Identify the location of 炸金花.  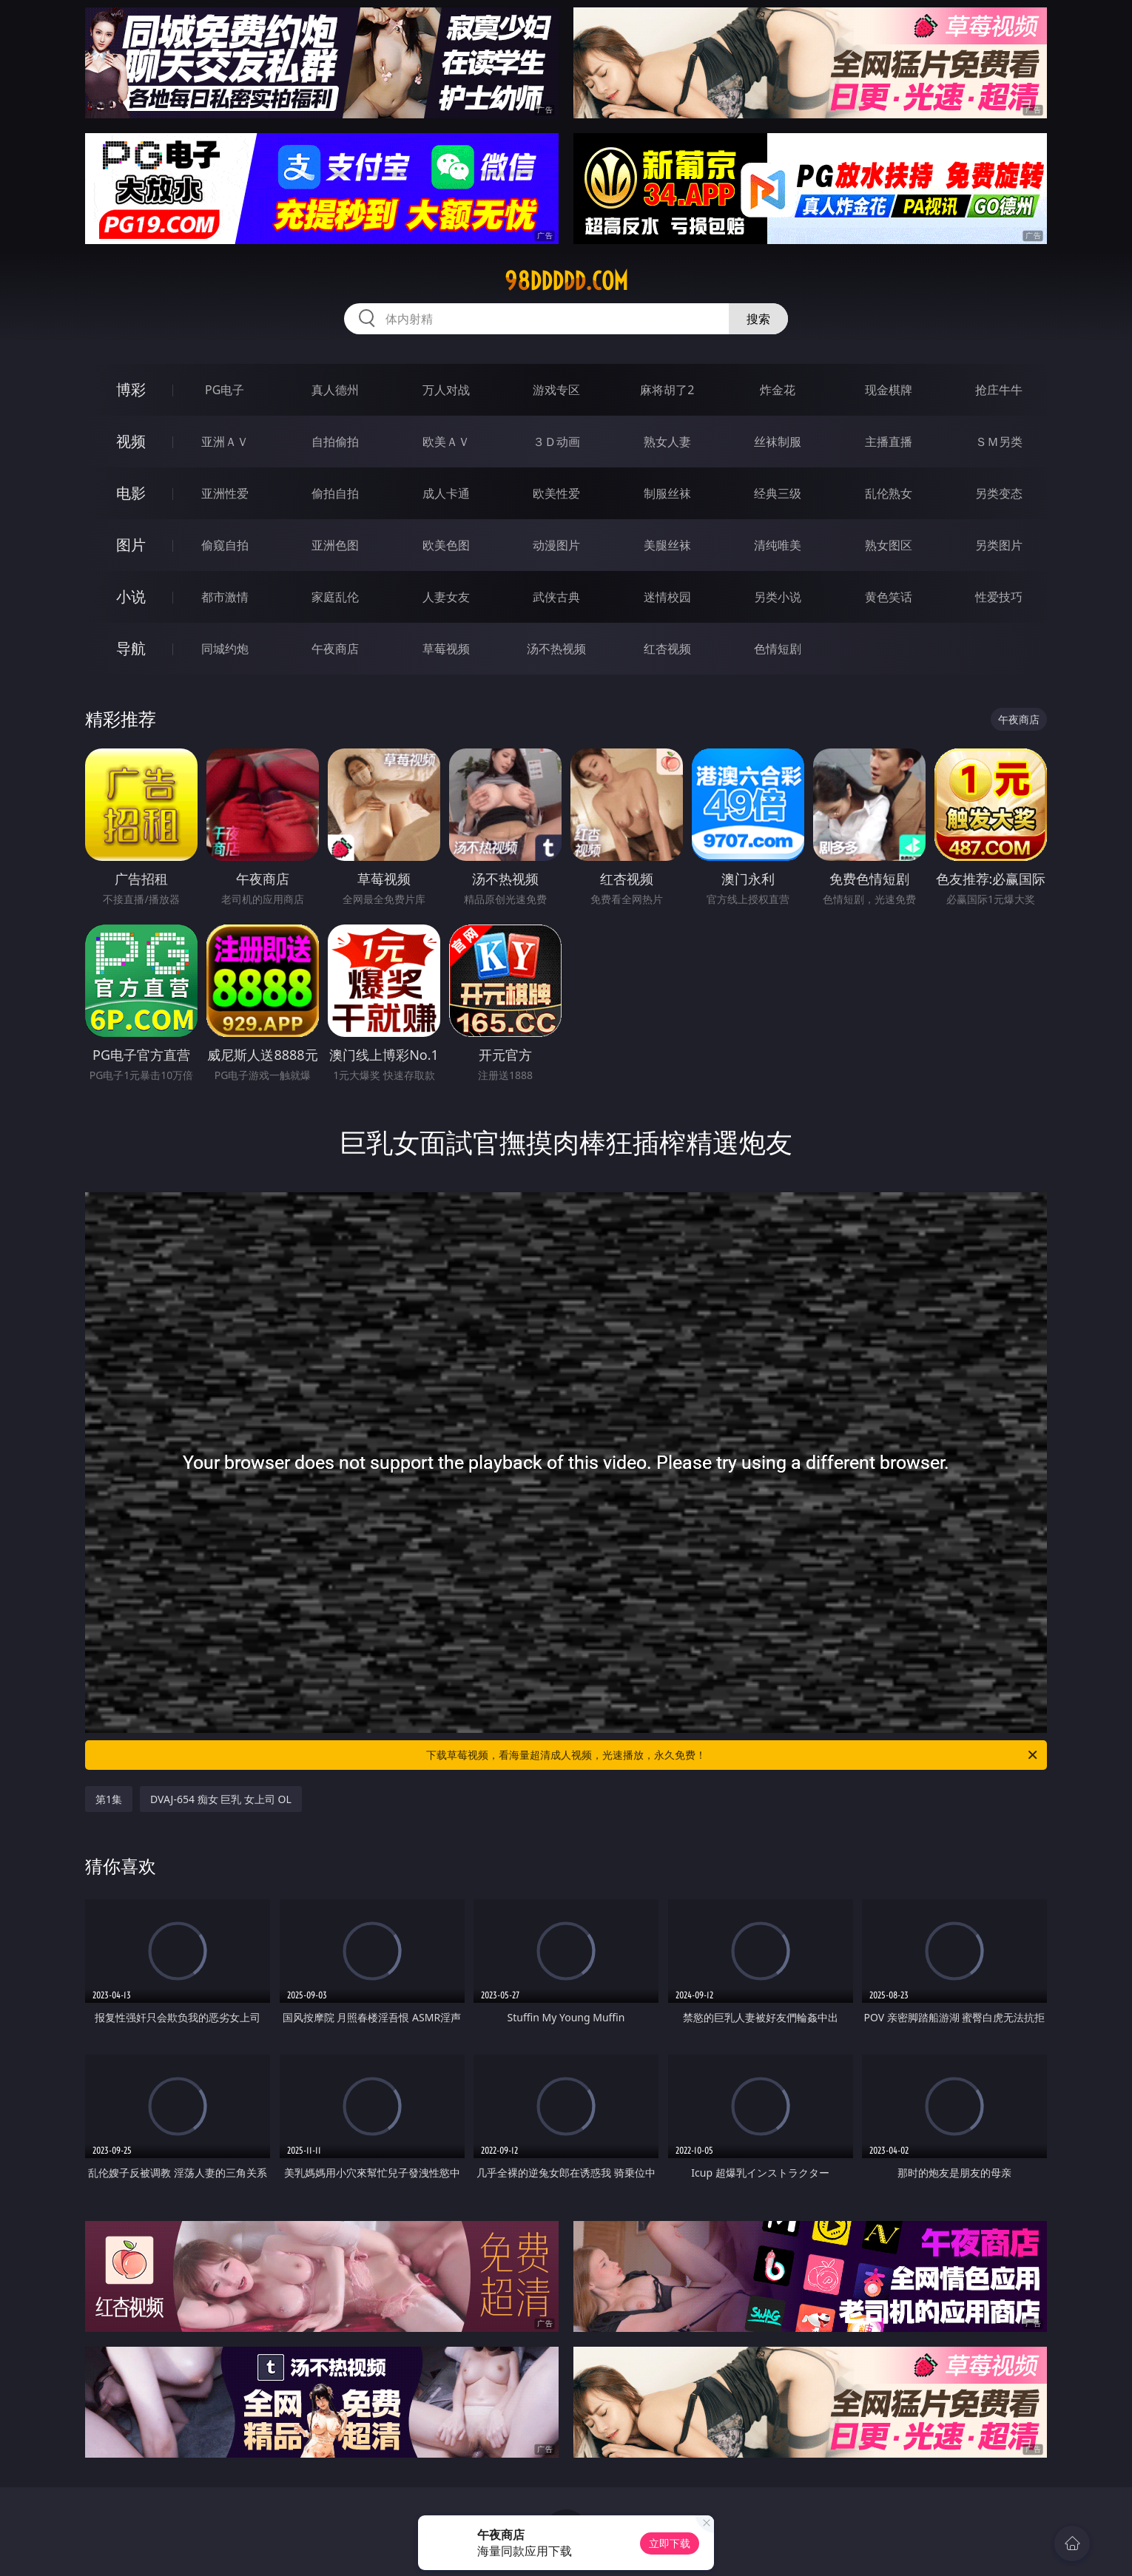
(777, 390).